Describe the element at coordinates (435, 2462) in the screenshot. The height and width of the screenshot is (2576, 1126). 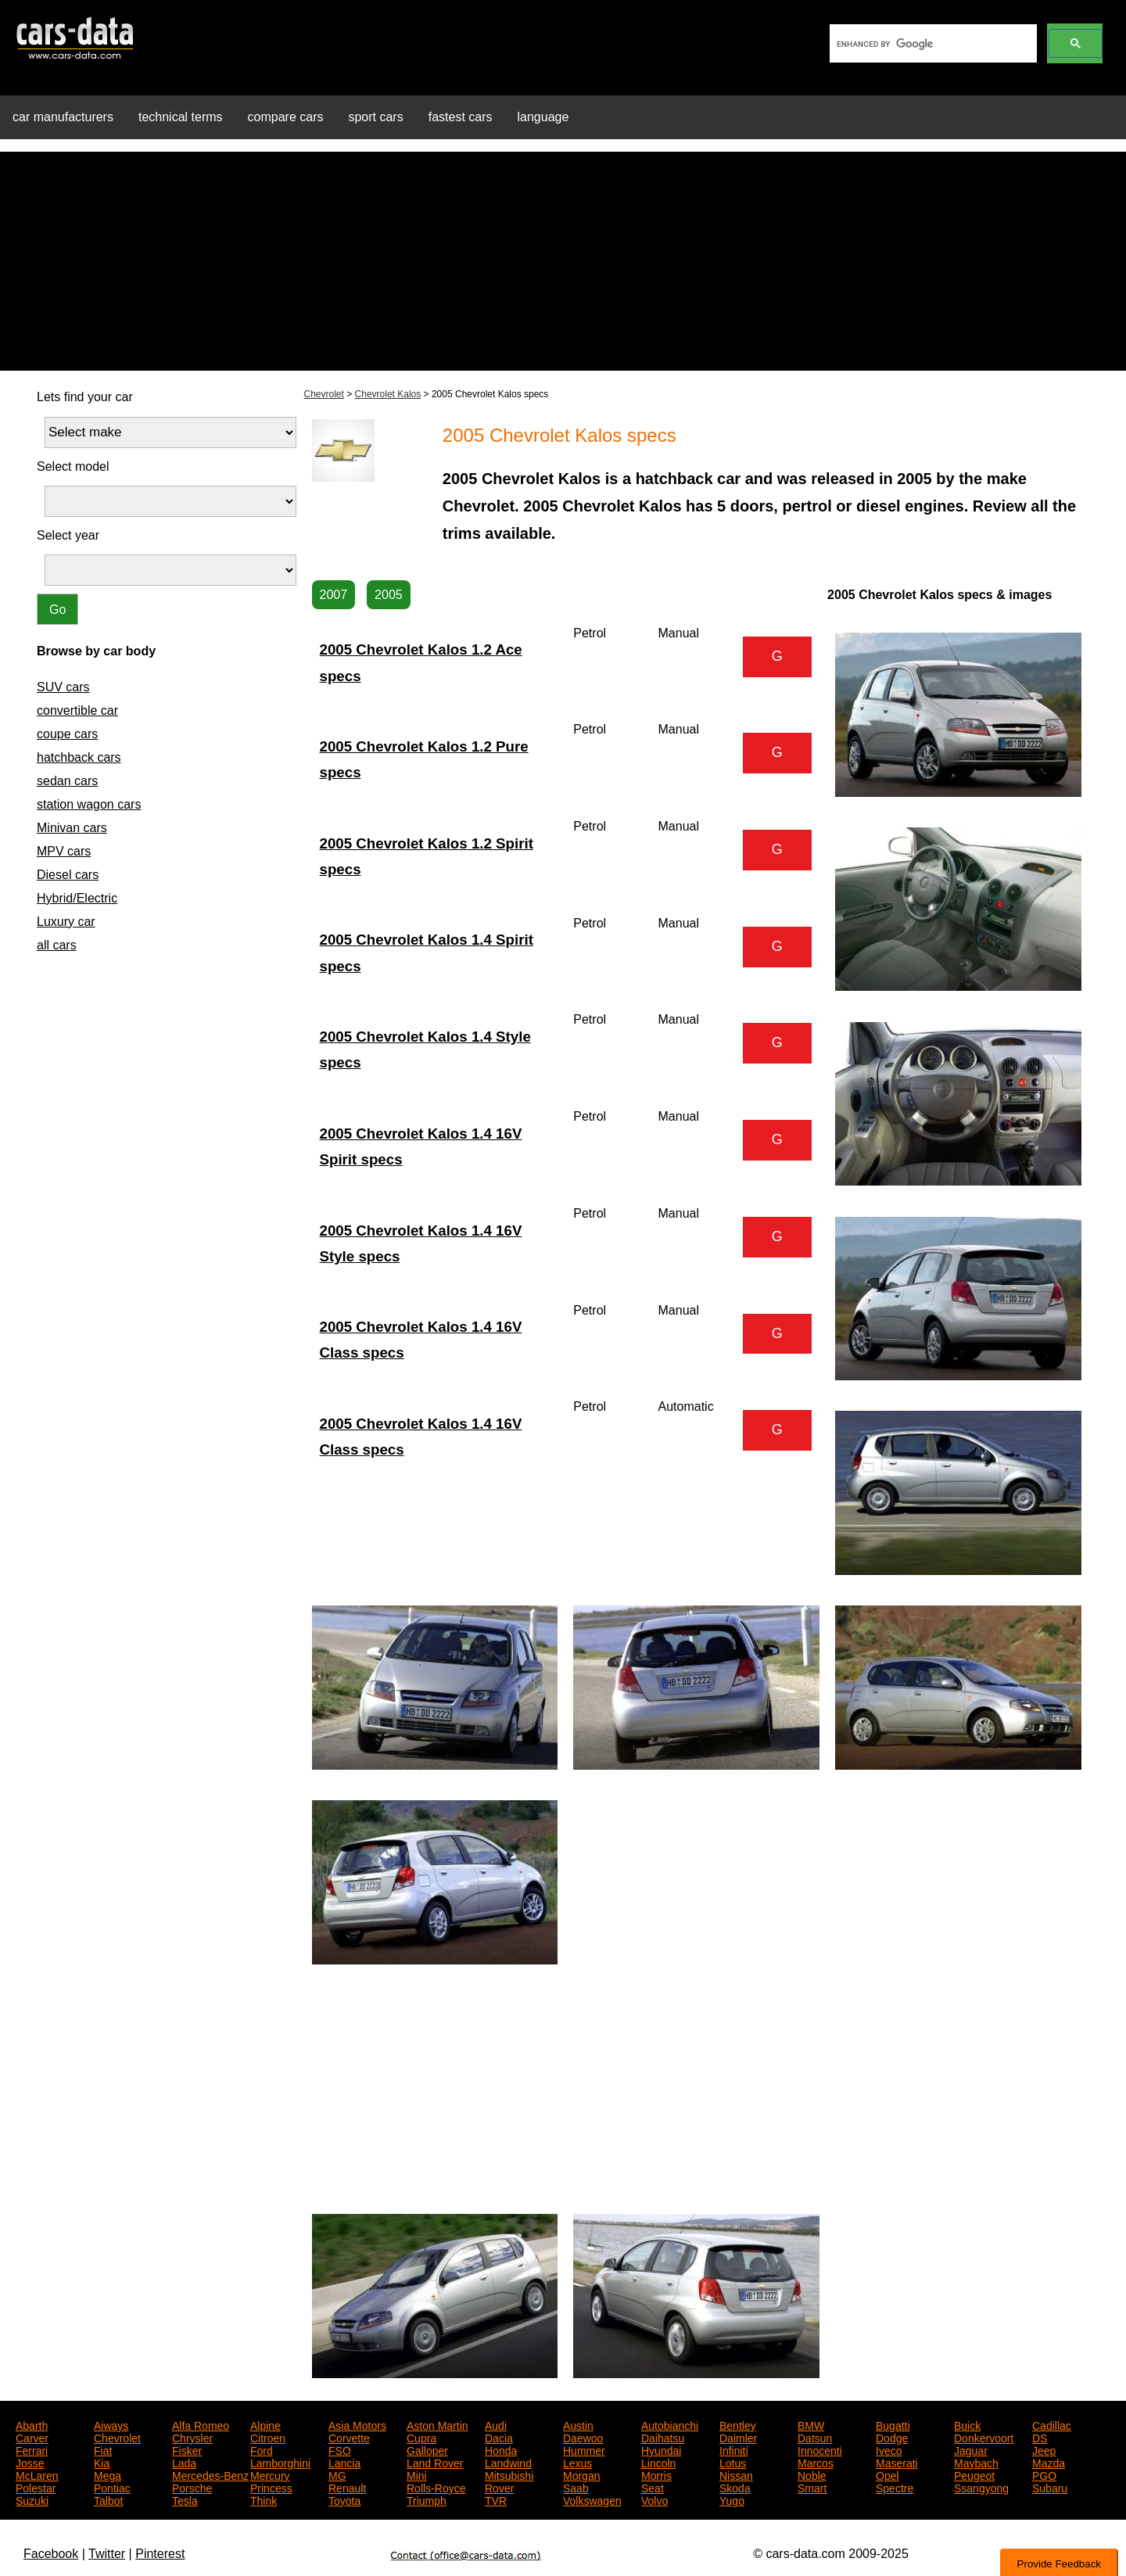
I see `Land Rover` at that location.